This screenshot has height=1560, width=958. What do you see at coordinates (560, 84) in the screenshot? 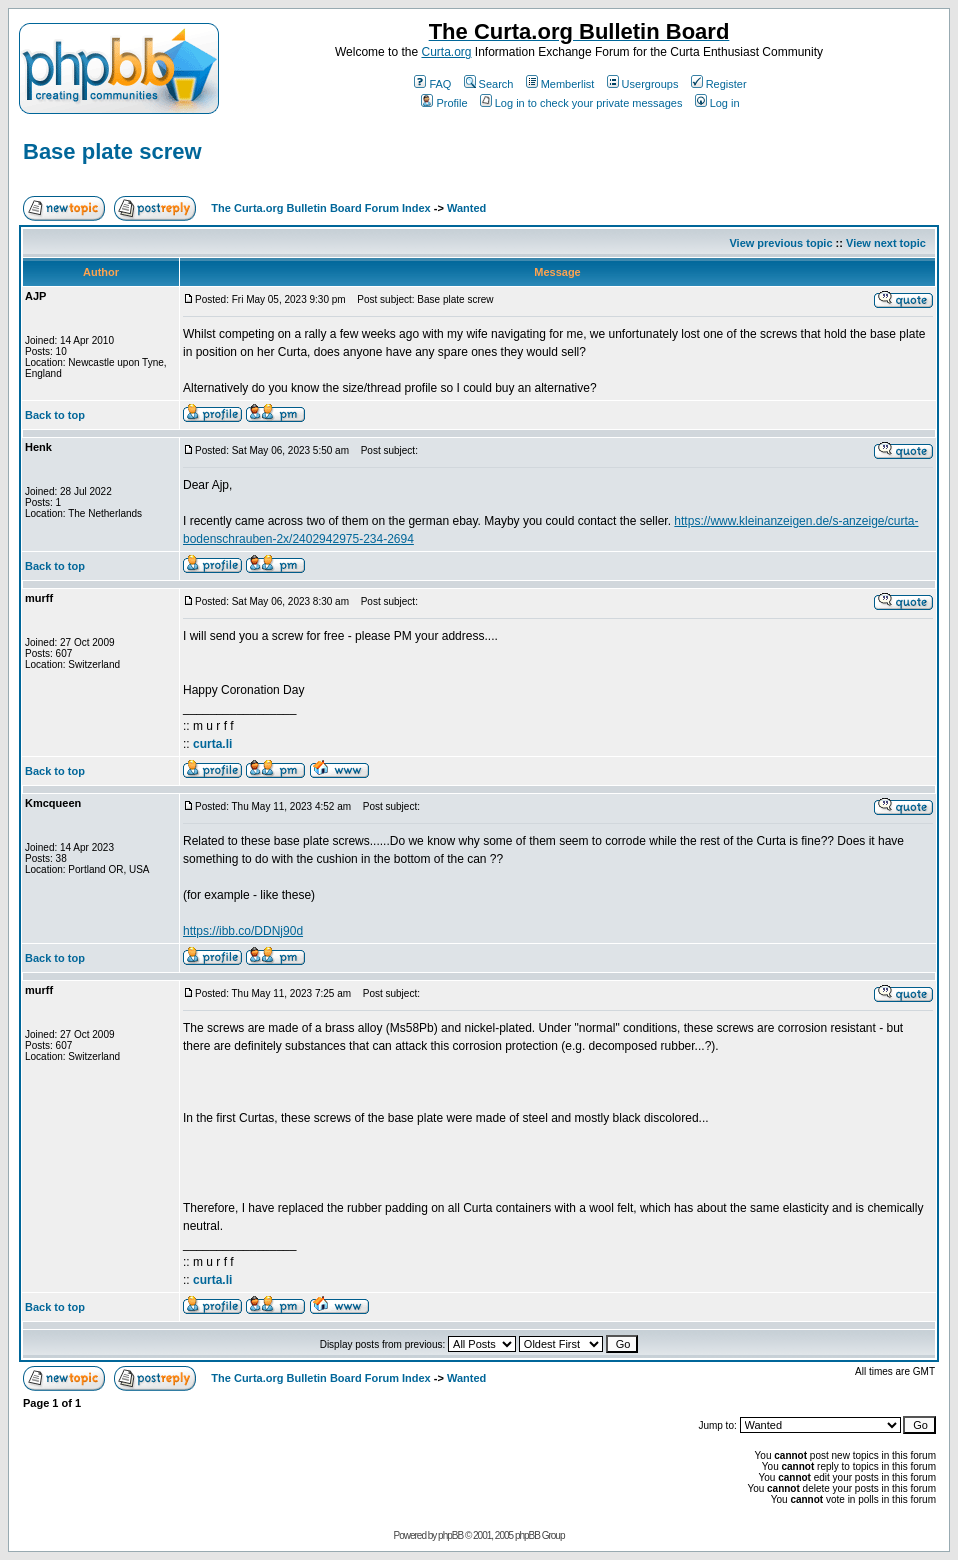
I see `Memberlist` at bounding box center [560, 84].